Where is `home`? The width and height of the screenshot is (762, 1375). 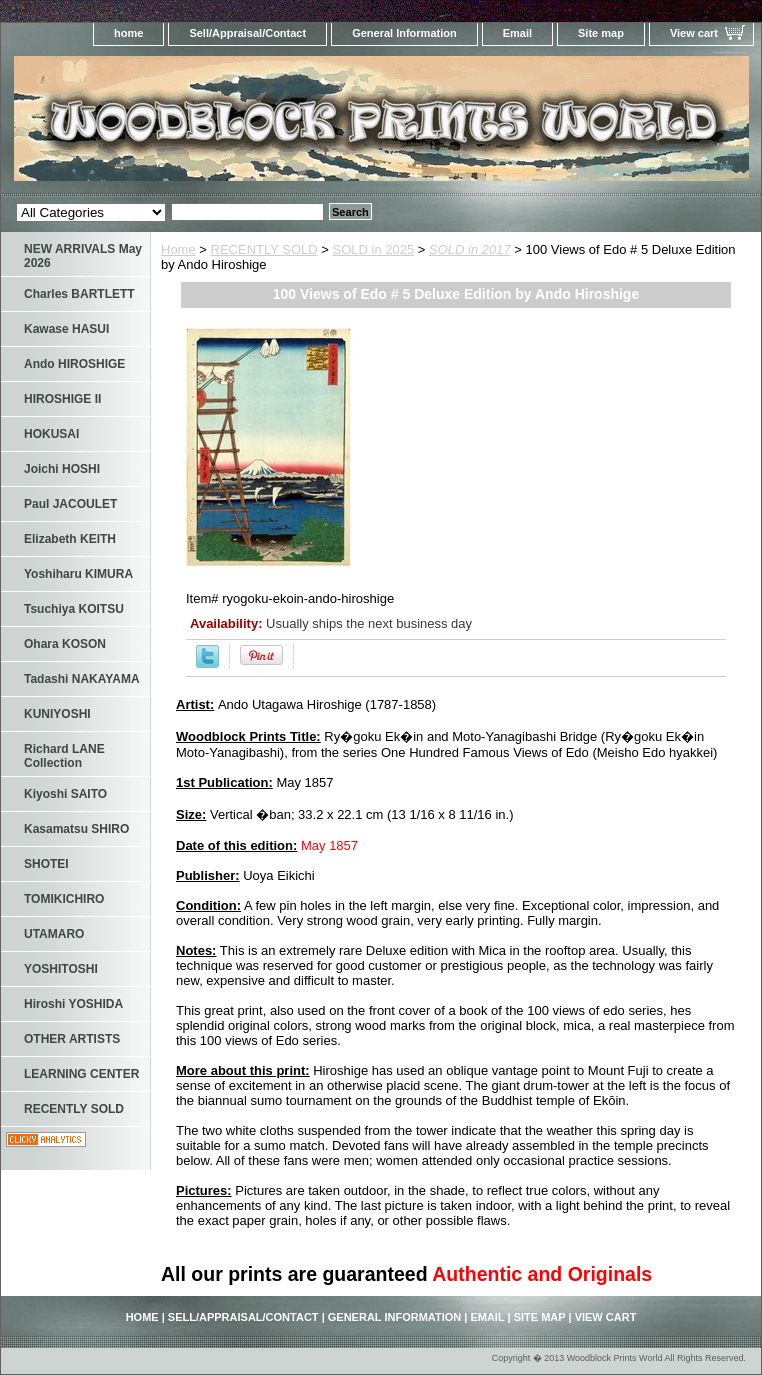 home is located at coordinates (128, 33).